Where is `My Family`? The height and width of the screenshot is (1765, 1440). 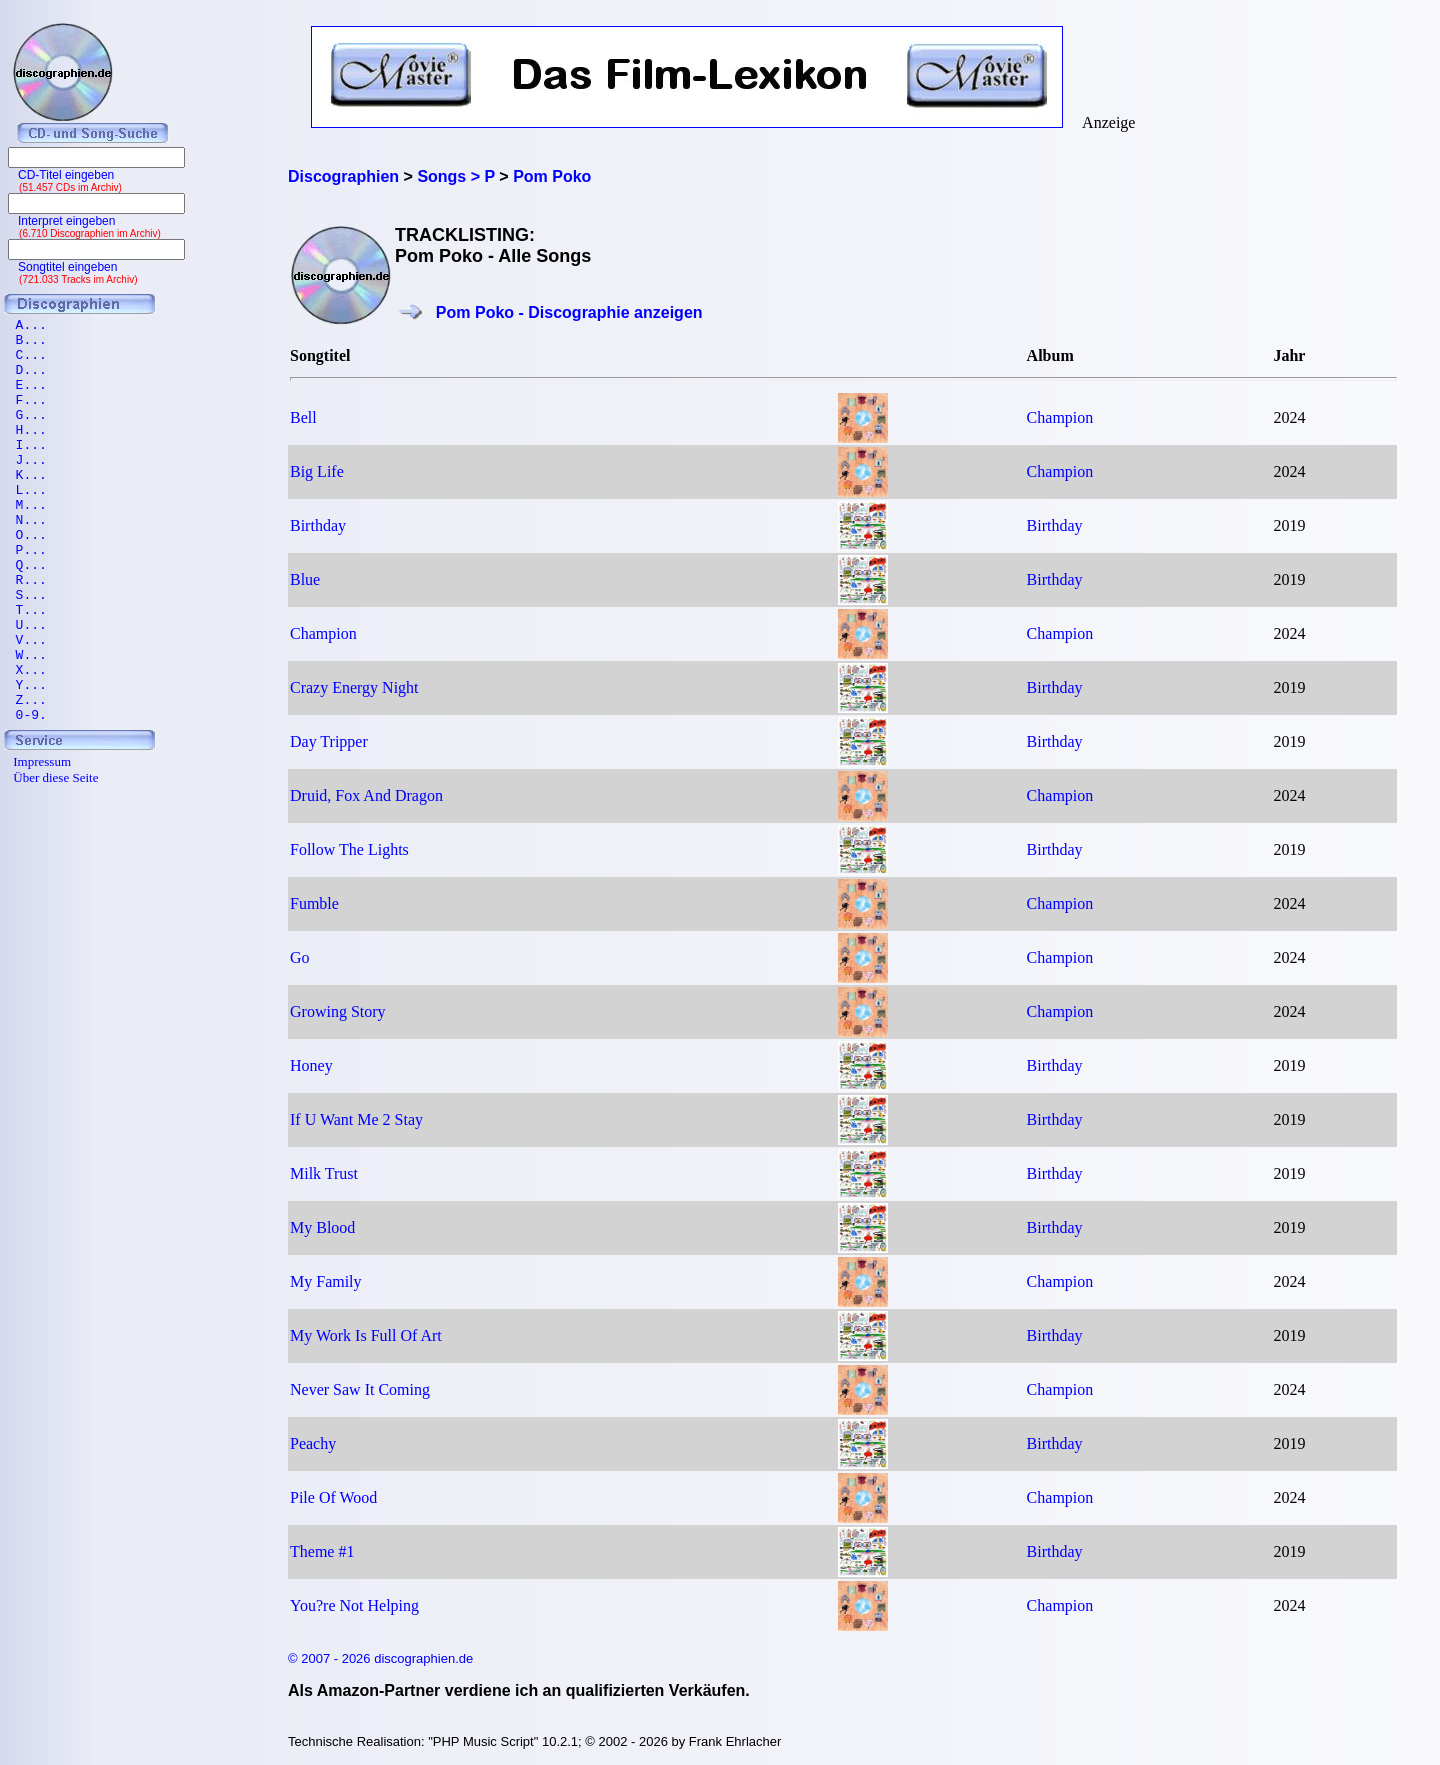
My Family is located at coordinates (326, 1281).